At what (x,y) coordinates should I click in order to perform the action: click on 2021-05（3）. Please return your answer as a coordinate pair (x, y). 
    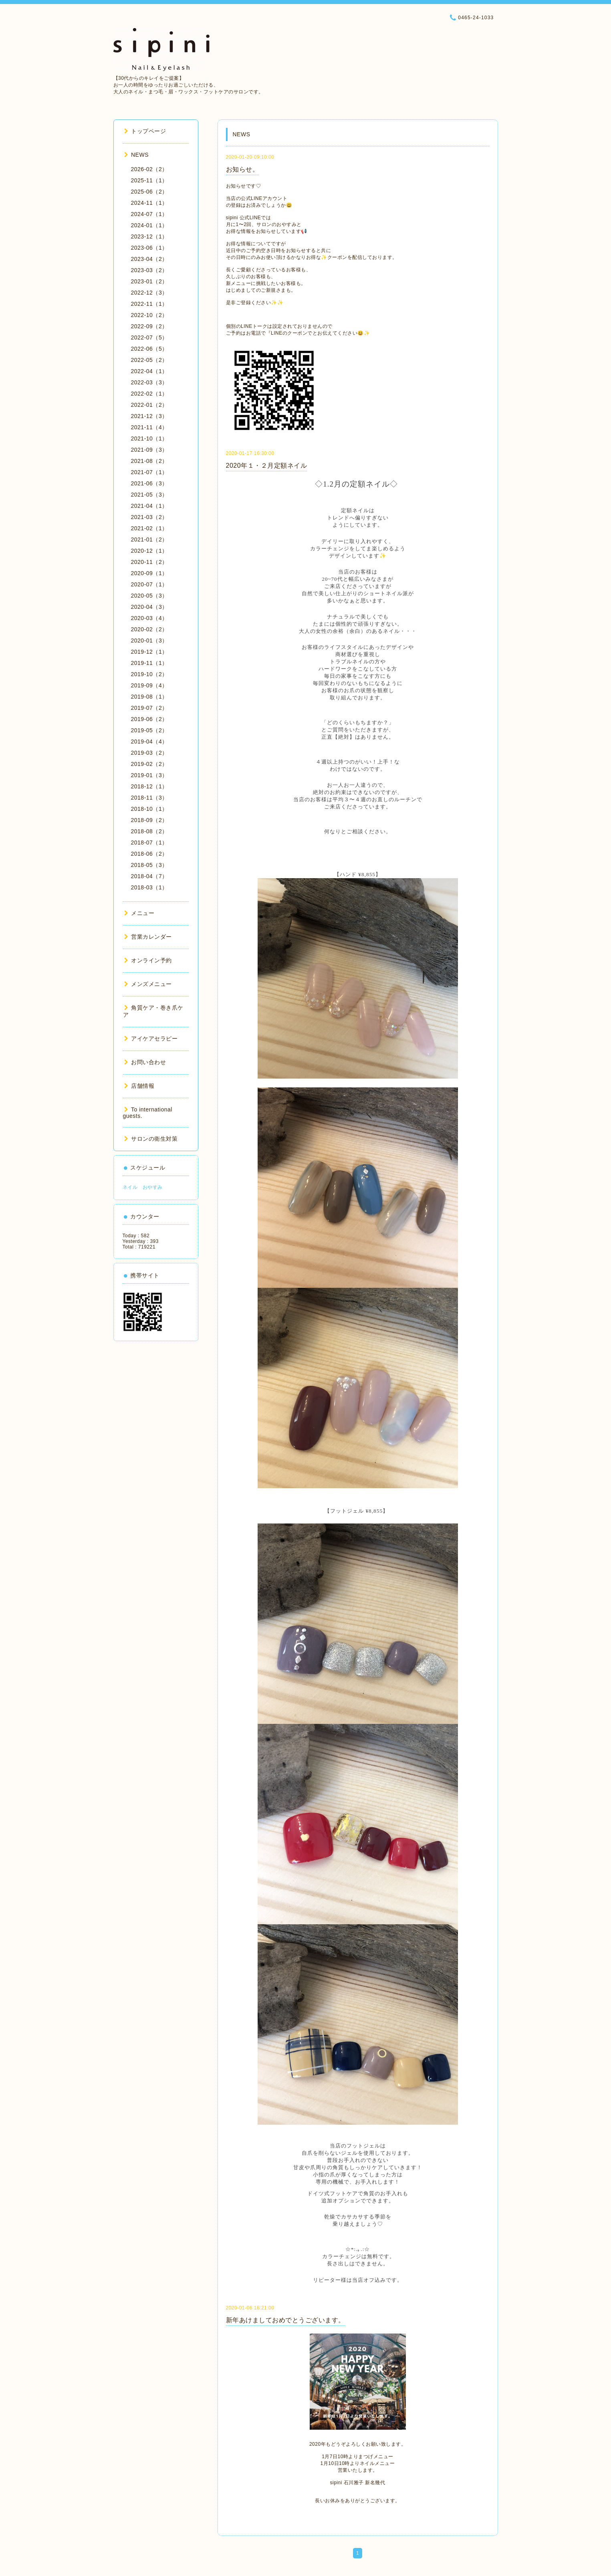
    Looking at the image, I should click on (149, 494).